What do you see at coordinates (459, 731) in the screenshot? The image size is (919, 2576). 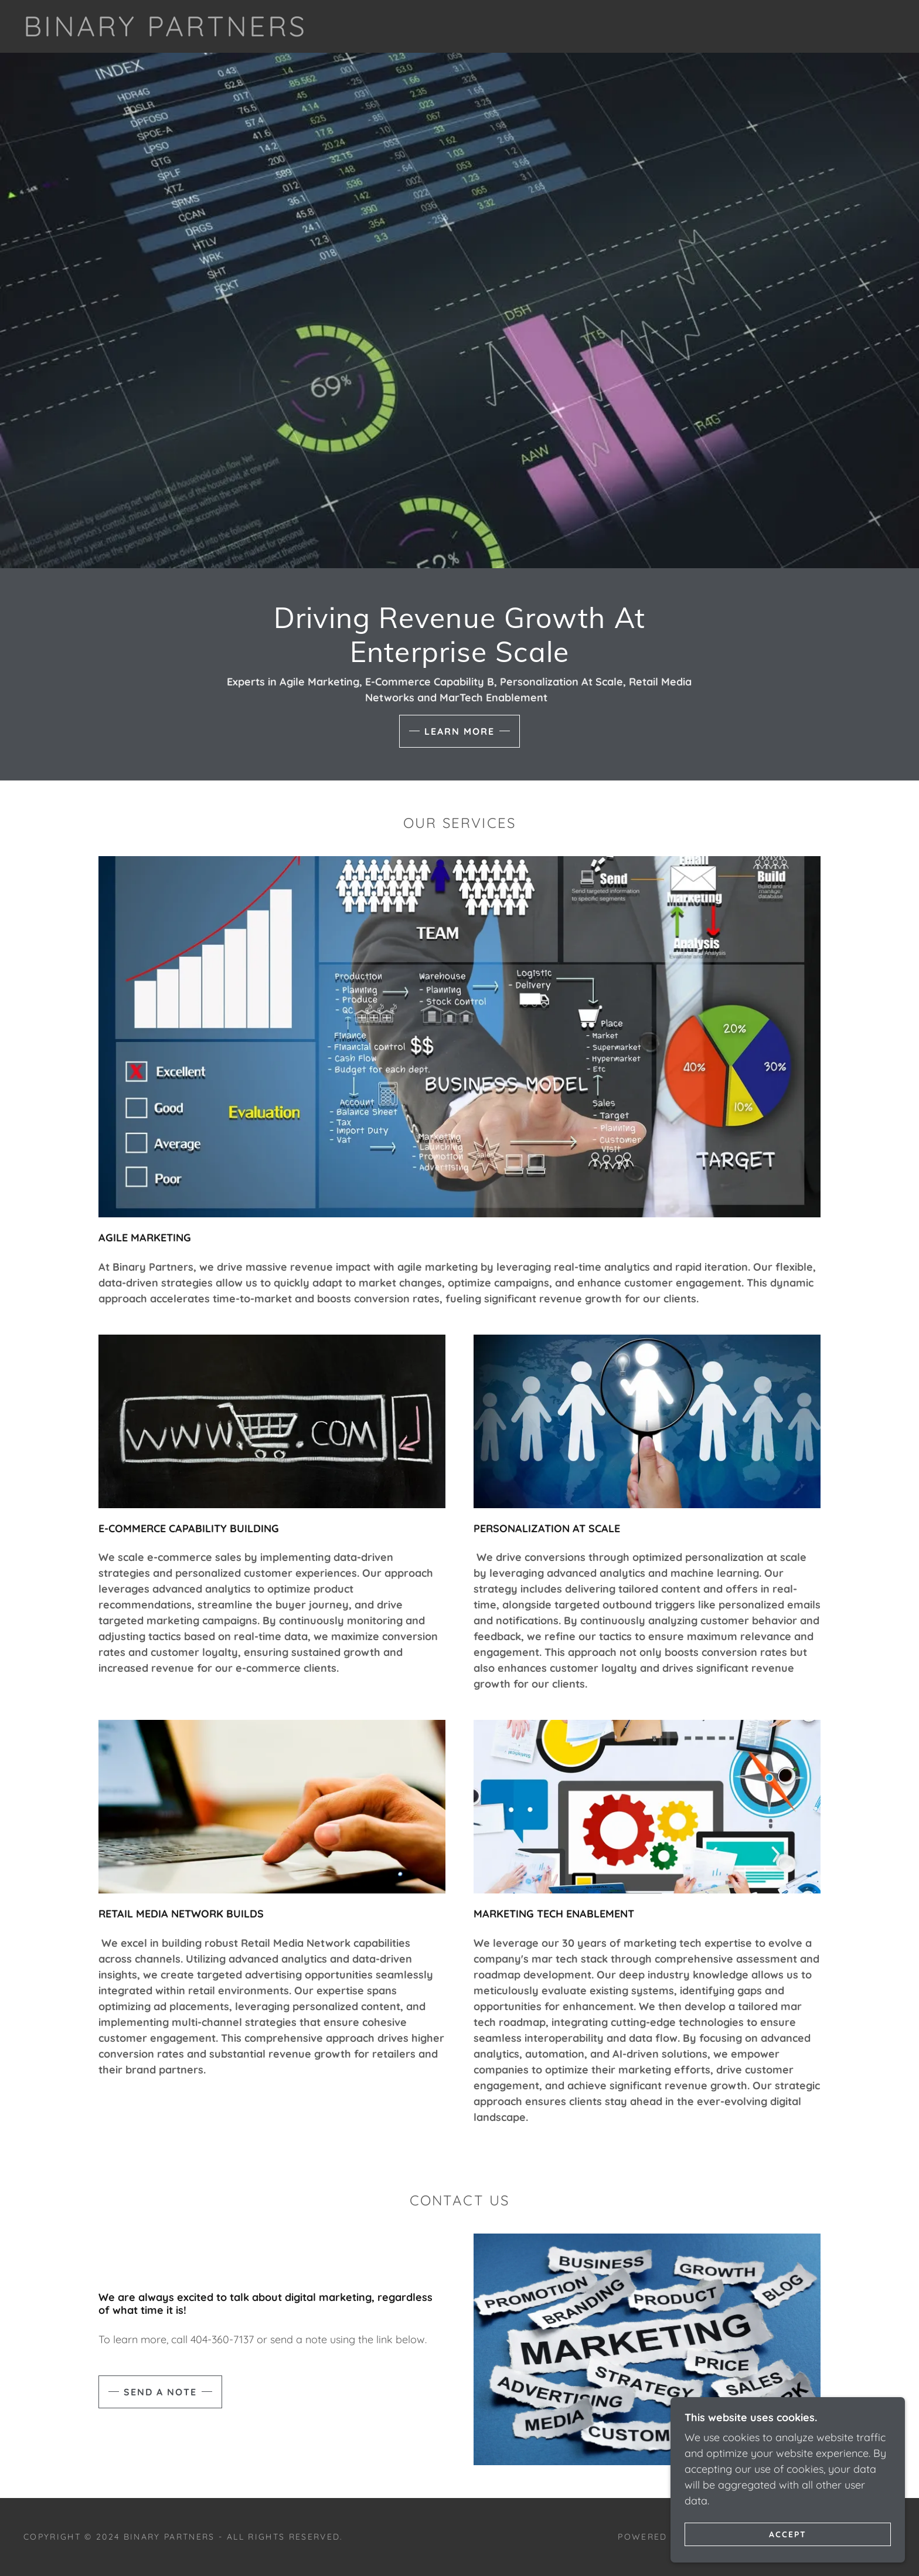 I see `Learn More` at bounding box center [459, 731].